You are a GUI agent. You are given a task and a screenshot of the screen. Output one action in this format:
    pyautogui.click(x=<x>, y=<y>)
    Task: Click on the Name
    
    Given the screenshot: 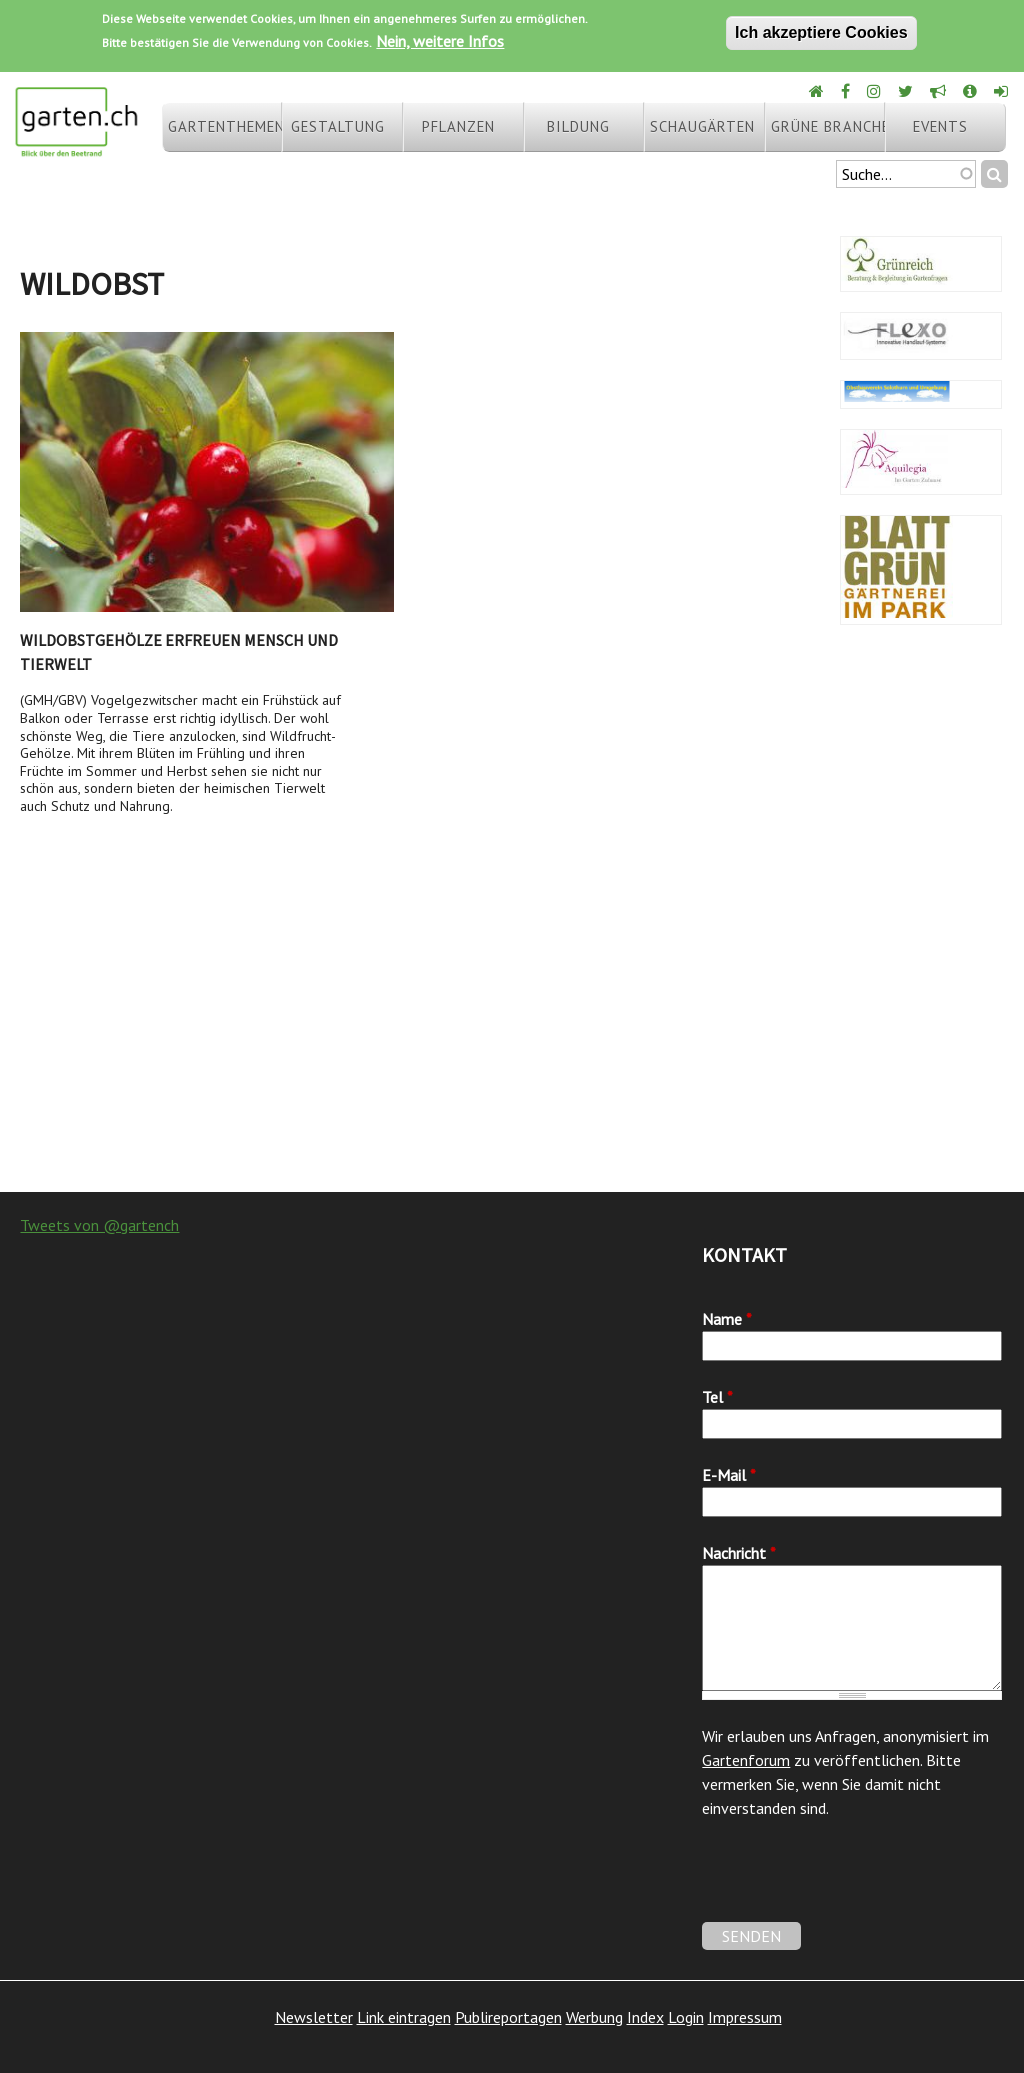 What is the action you would take?
    pyautogui.click(x=727, y=1319)
    